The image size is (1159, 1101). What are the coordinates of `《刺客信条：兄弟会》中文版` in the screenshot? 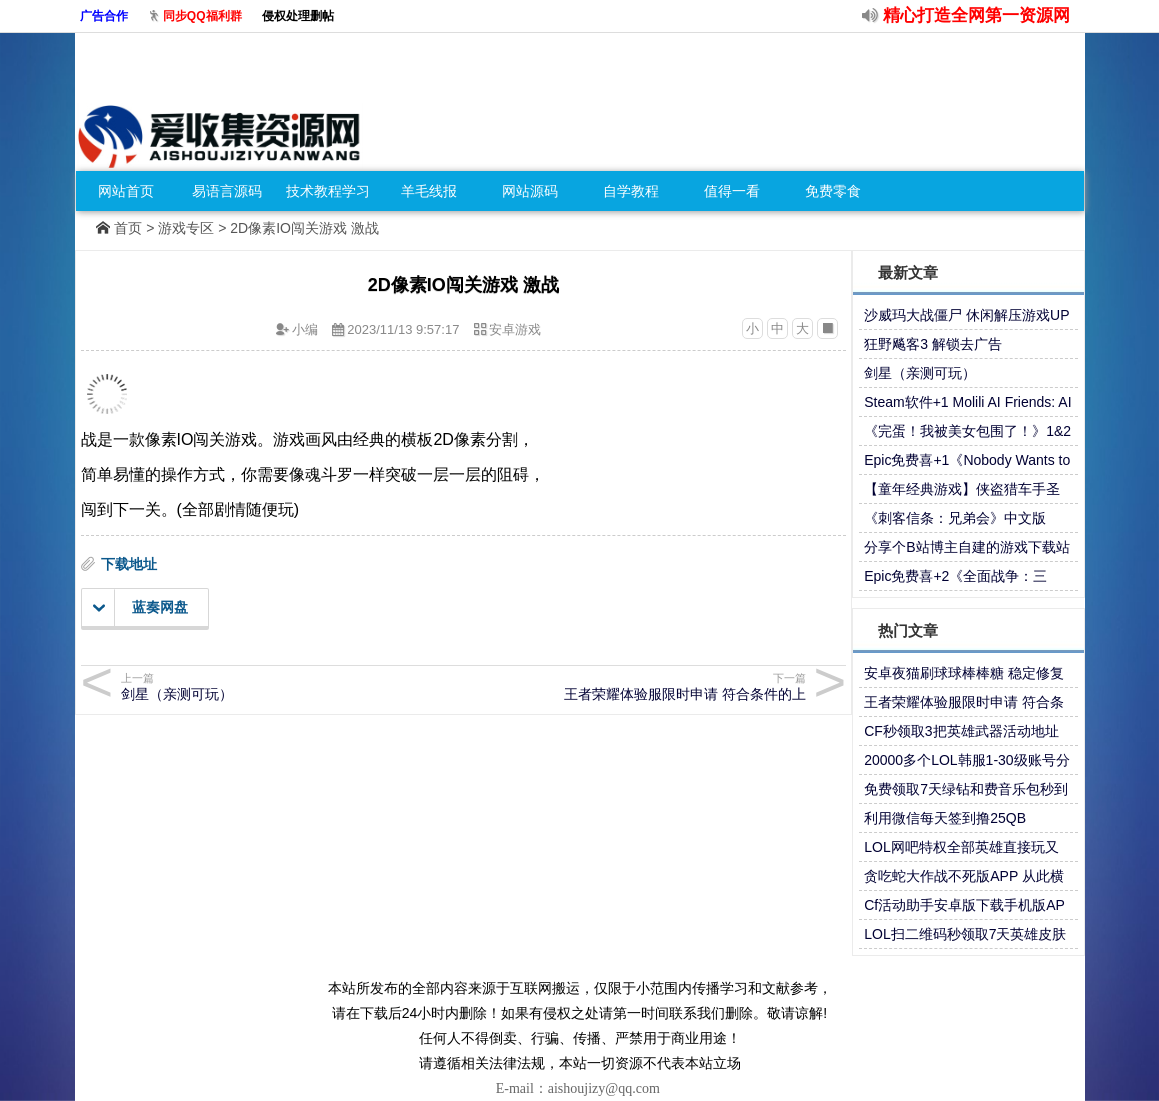 It's located at (955, 518).